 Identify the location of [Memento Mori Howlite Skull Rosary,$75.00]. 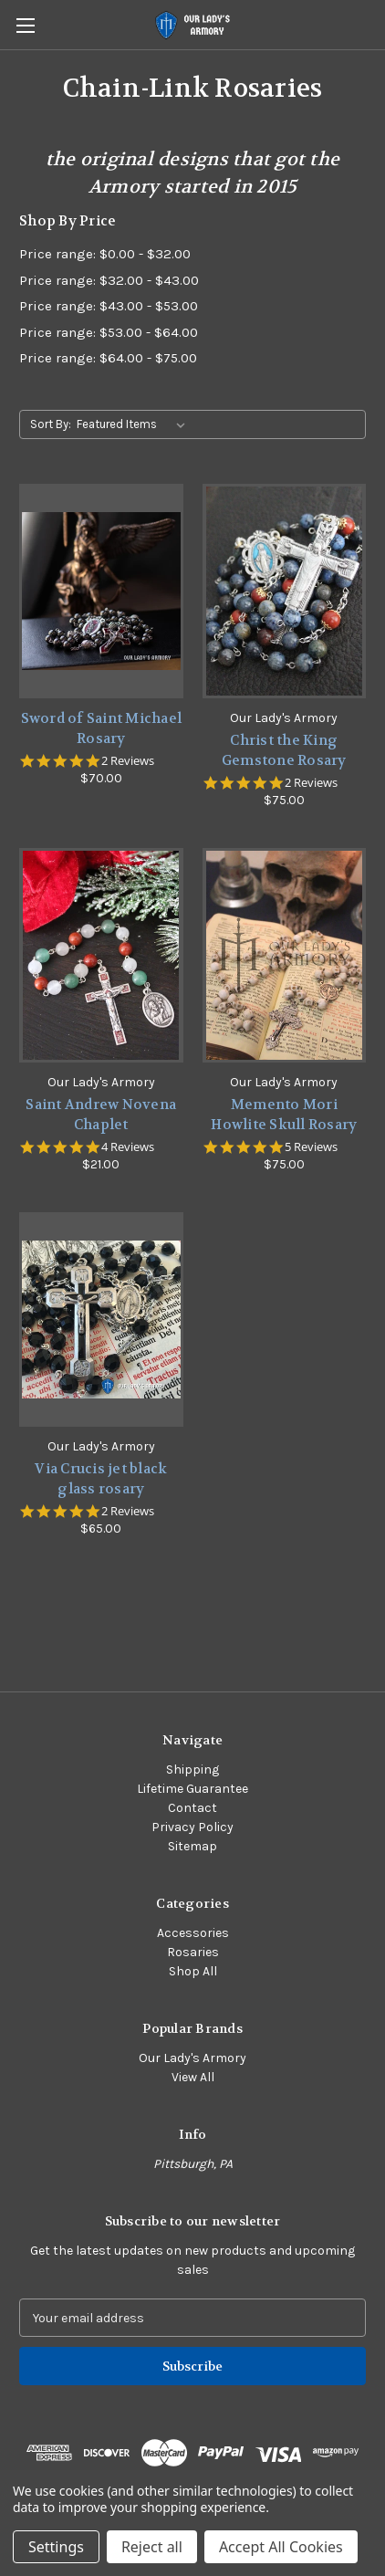
(284, 955).